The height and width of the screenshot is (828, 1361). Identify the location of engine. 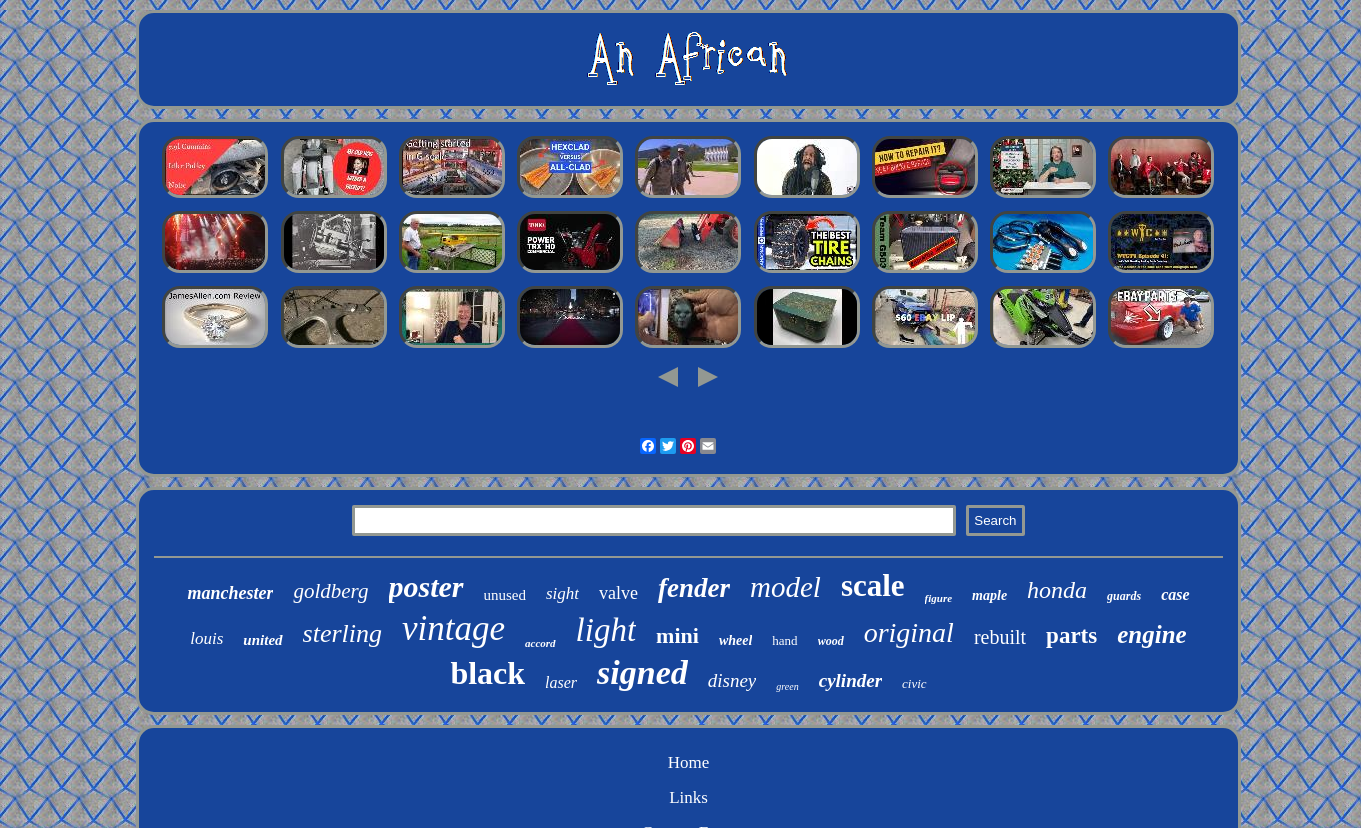
(1151, 634).